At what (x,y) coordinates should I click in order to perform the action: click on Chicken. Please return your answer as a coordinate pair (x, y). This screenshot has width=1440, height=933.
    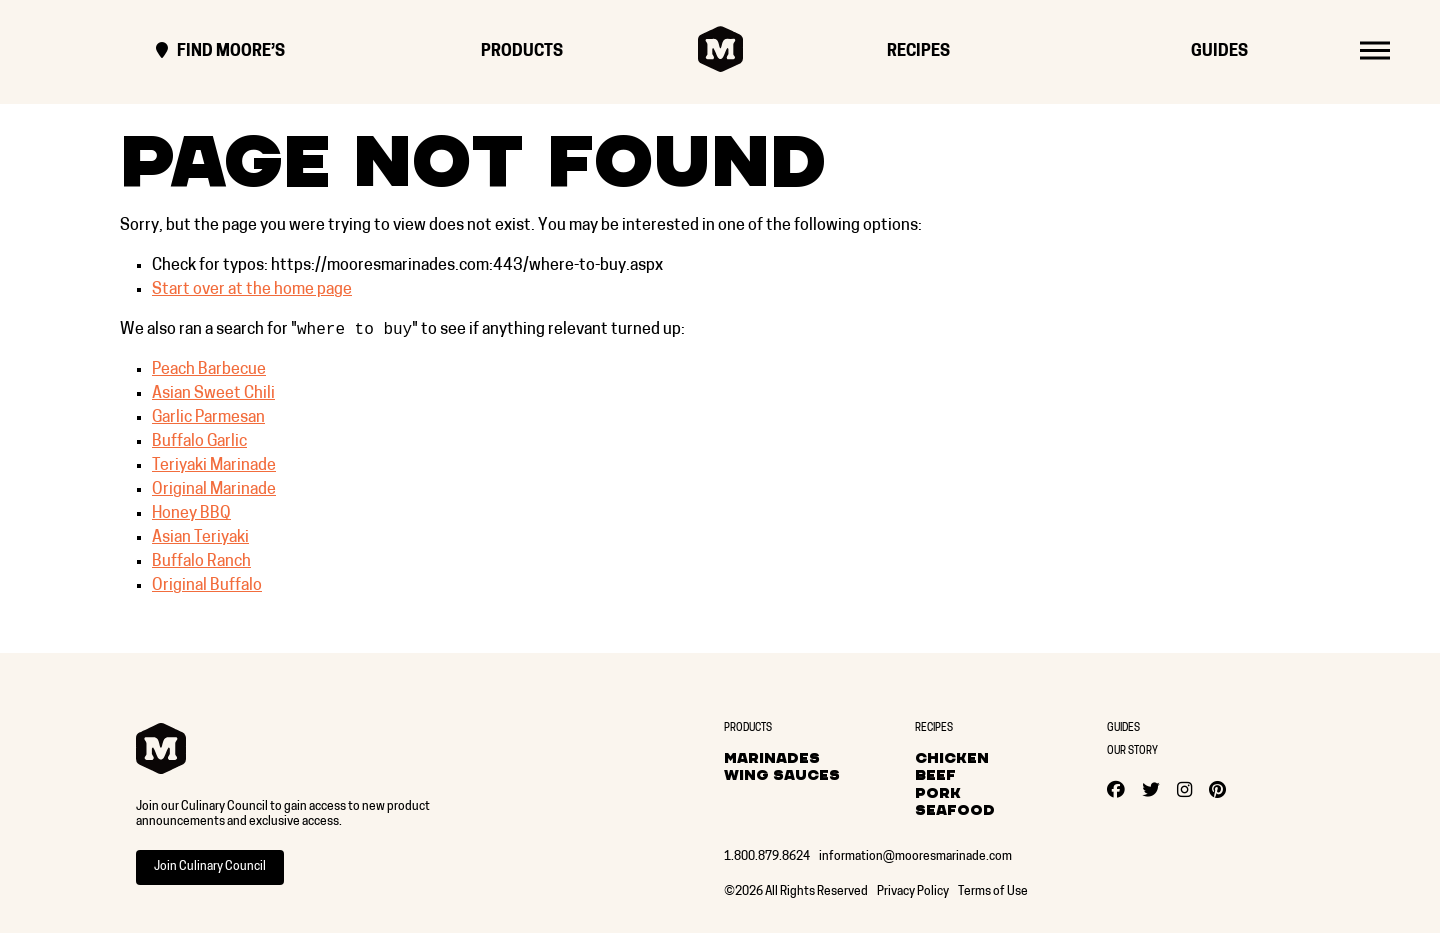
    Looking at the image, I should click on (952, 758).